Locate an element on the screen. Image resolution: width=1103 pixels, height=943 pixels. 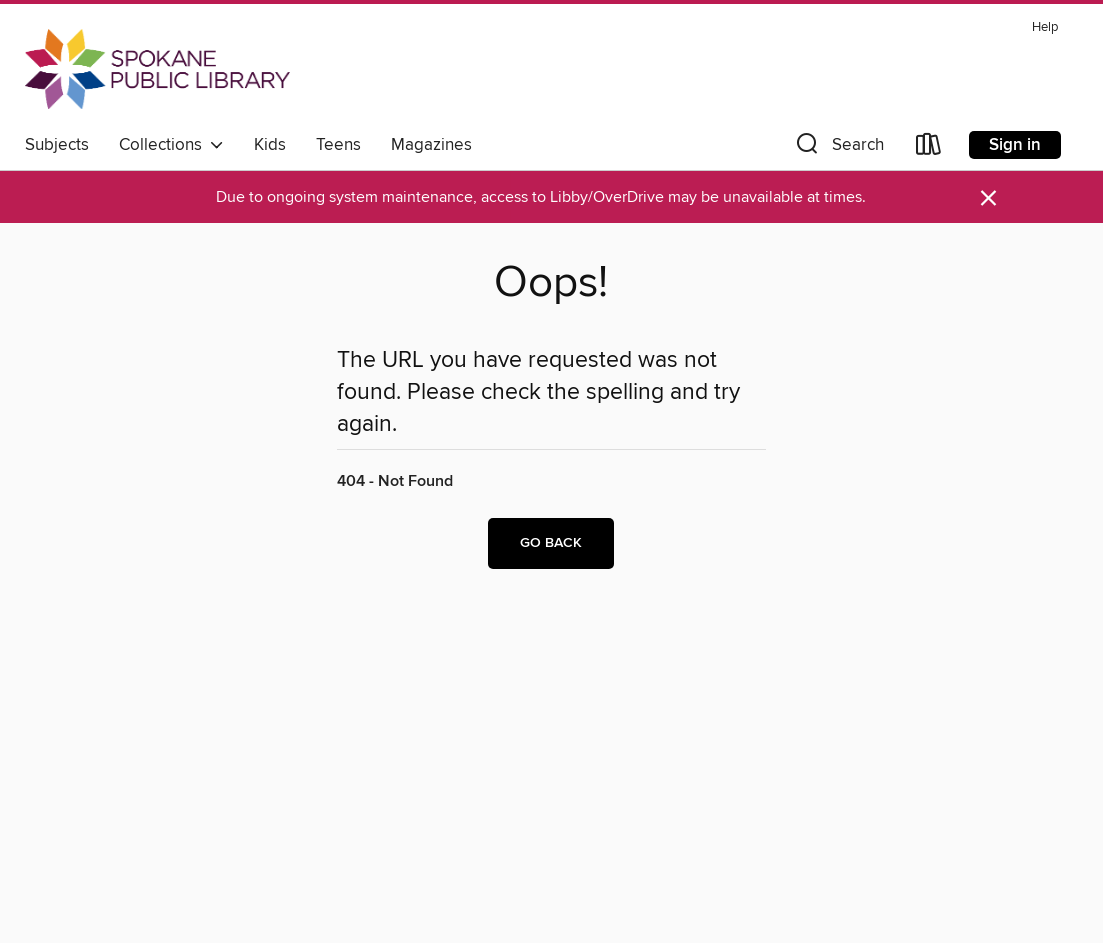
Help is located at coordinates (1045, 27).